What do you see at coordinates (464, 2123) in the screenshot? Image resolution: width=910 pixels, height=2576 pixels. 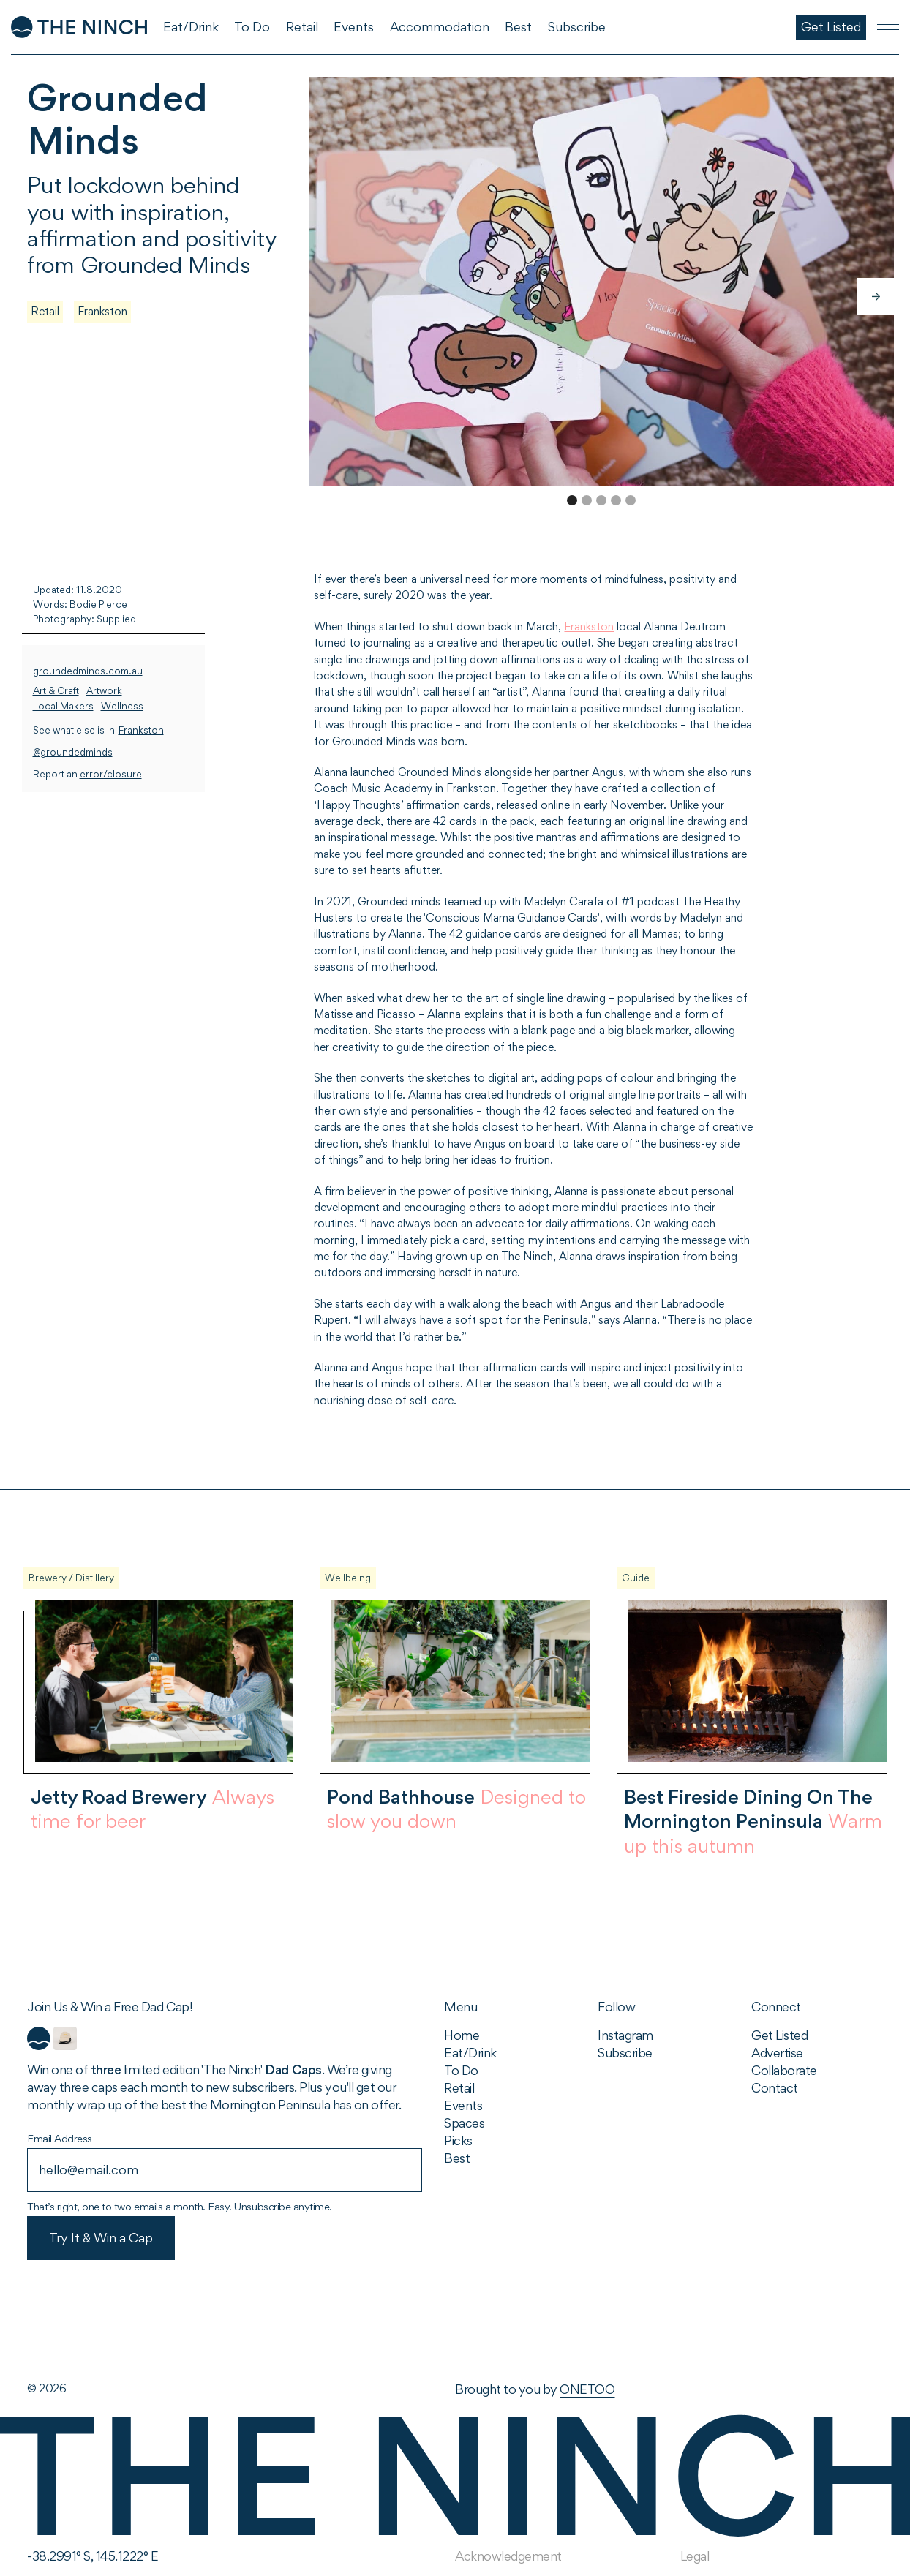 I see `Spaces` at bounding box center [464, 2123].